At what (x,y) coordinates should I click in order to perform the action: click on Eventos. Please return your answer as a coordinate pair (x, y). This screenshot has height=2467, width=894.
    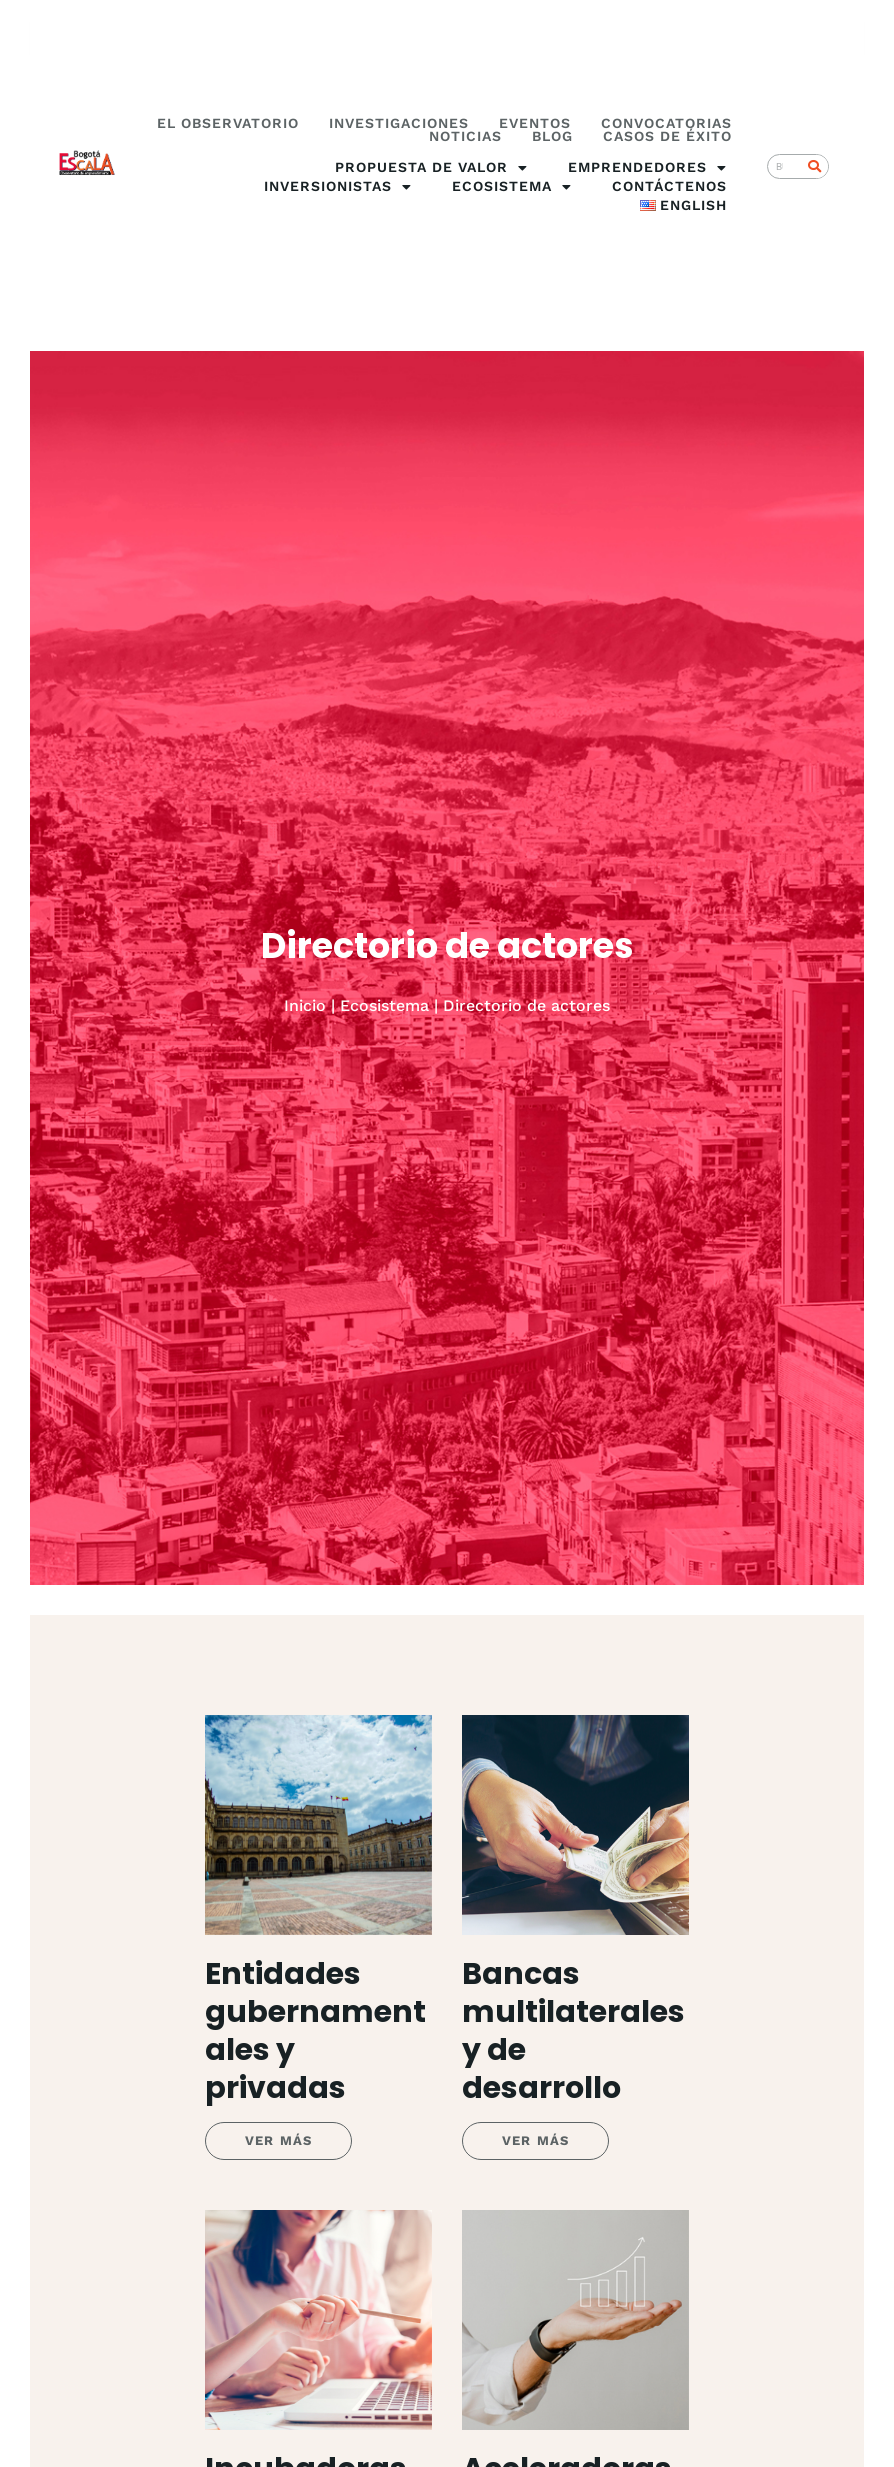
    Looking at the image, I should click on (535, 123).